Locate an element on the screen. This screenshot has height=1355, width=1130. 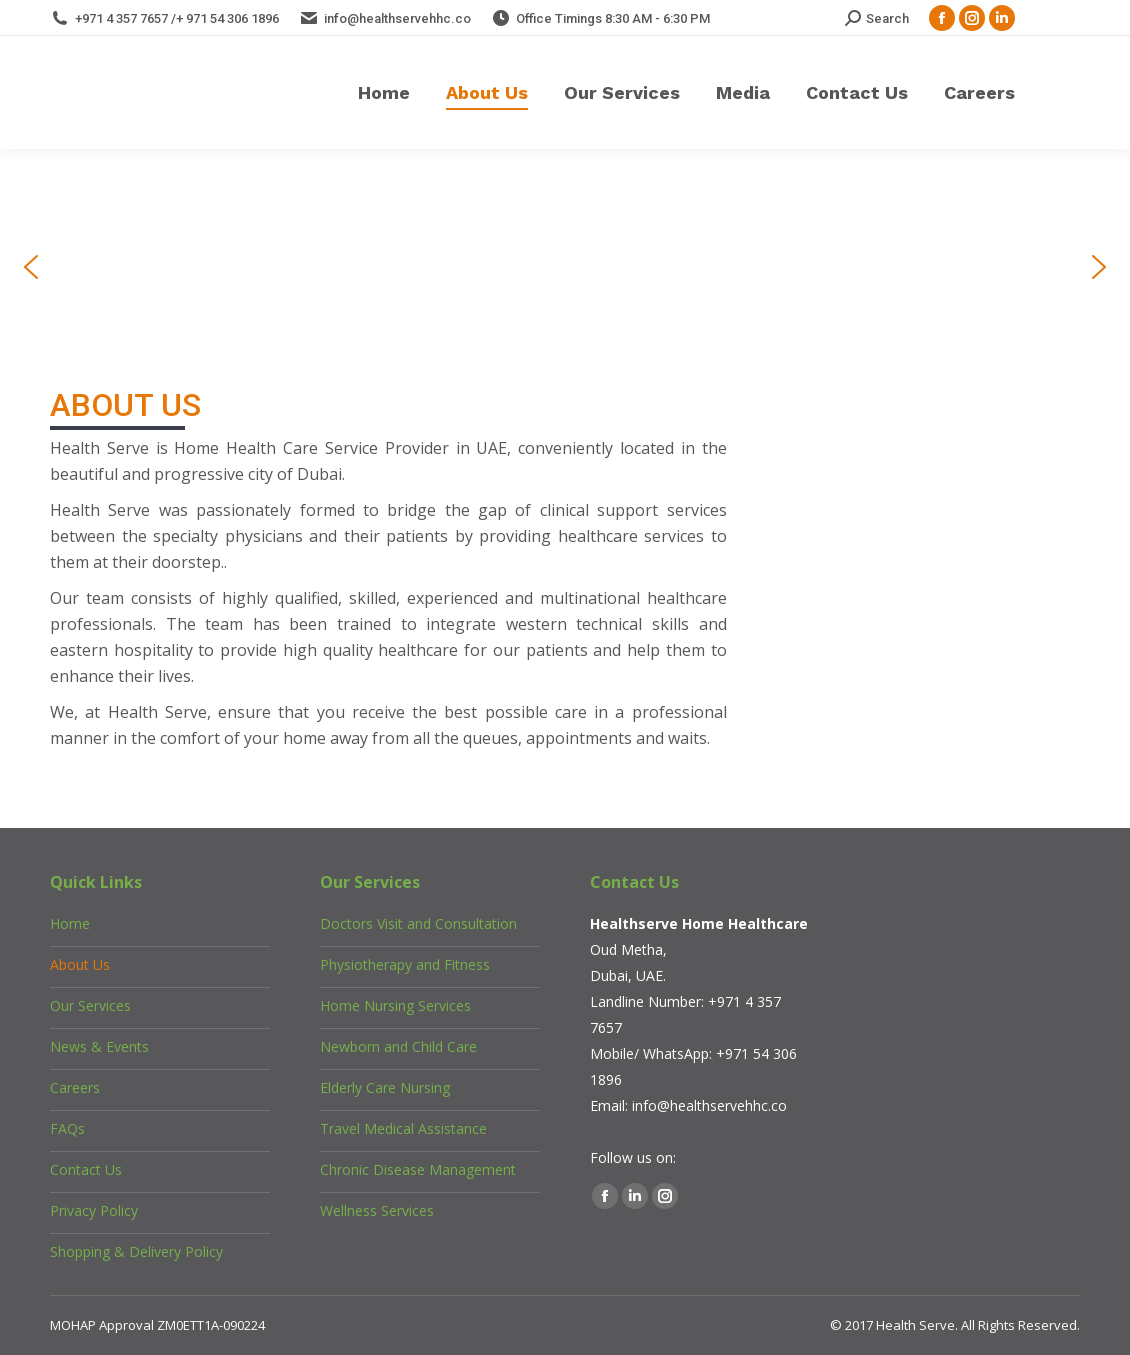
Contact Us is located at coordinates (86, 1169).